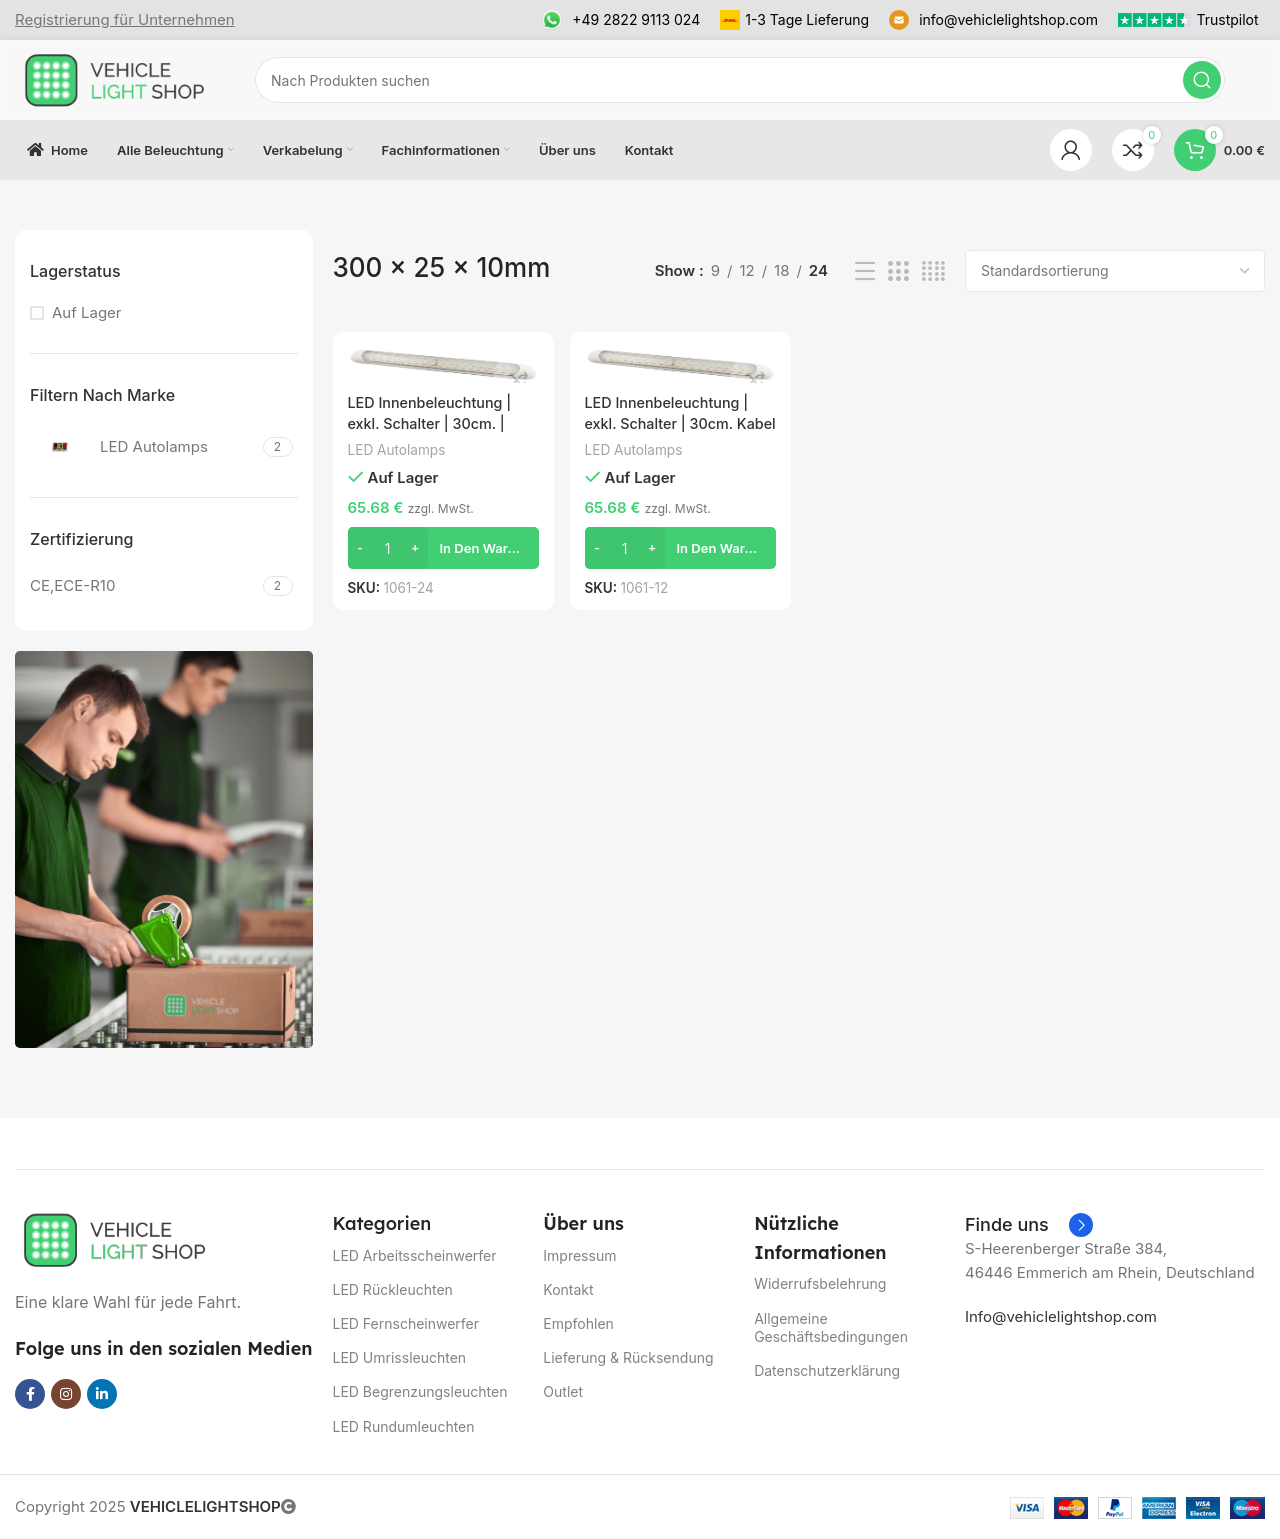 This screenshot has width=1280, height=1539. What do you see at coordinates (388, 547) in the screenshot?
I see `[Produktmenge]` at bounding box center [388, 547].